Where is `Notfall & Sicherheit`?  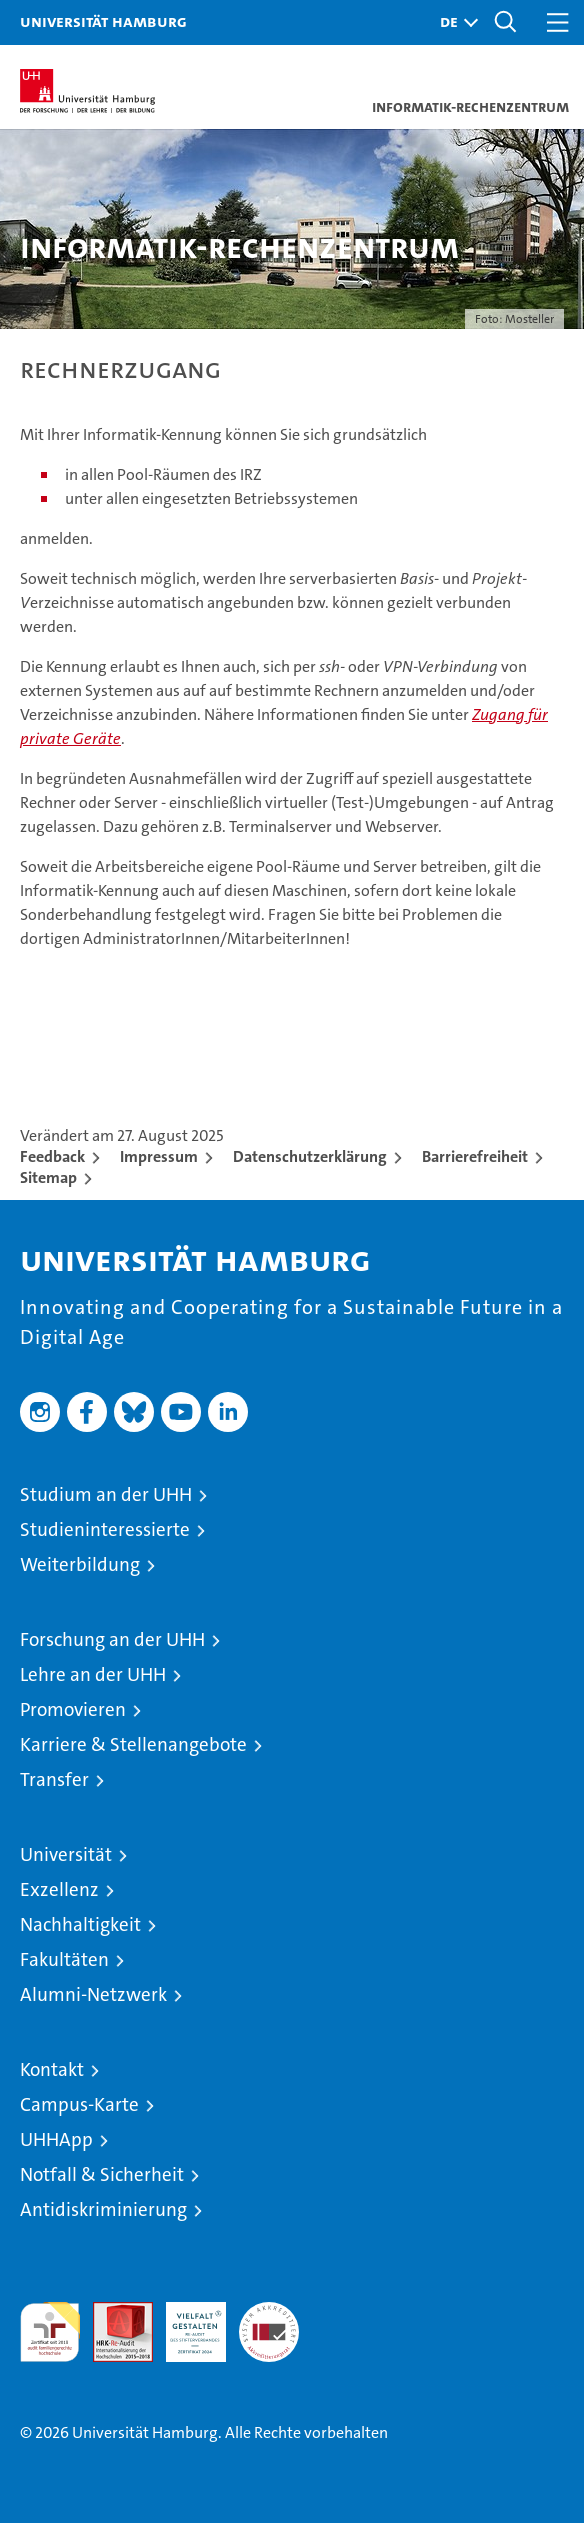
Notfall & Sicherheit is located at coordinates (102, 2174).